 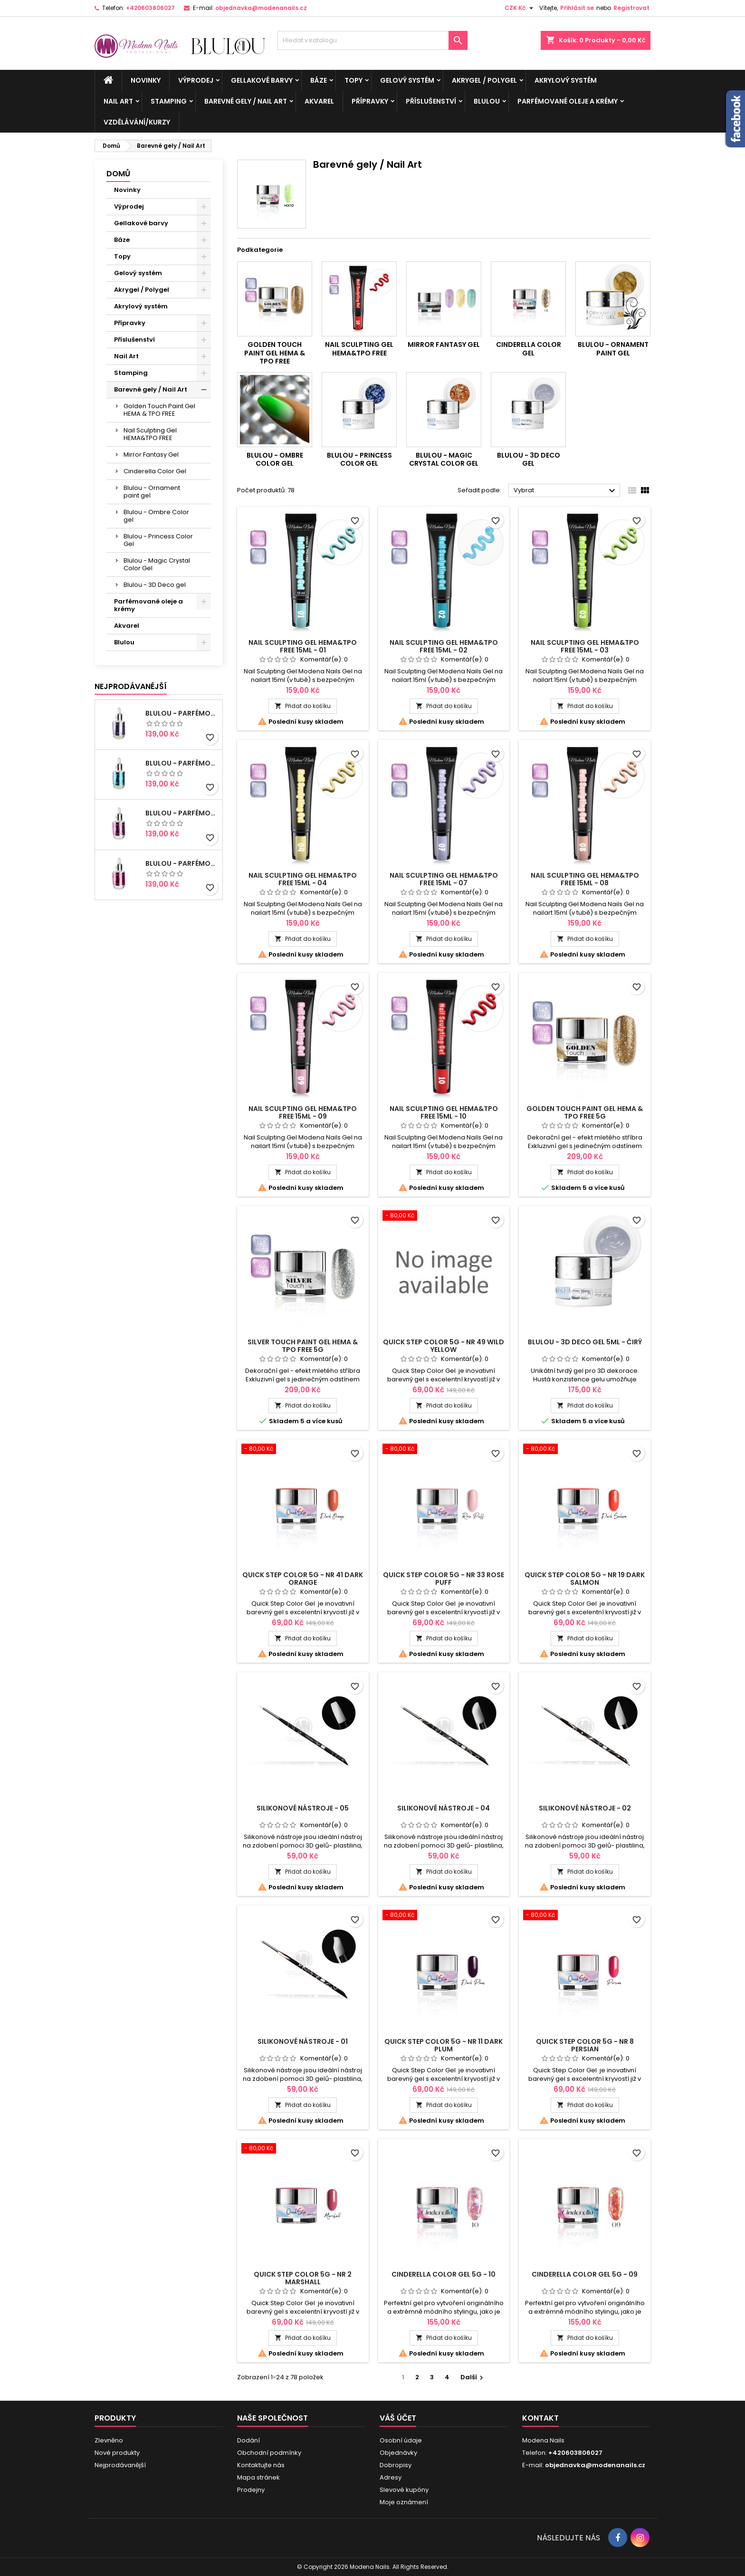 What do you see at coordinates (169, 101) in the screenshot?
I see `Stamping` at bounding box center [169, 101].